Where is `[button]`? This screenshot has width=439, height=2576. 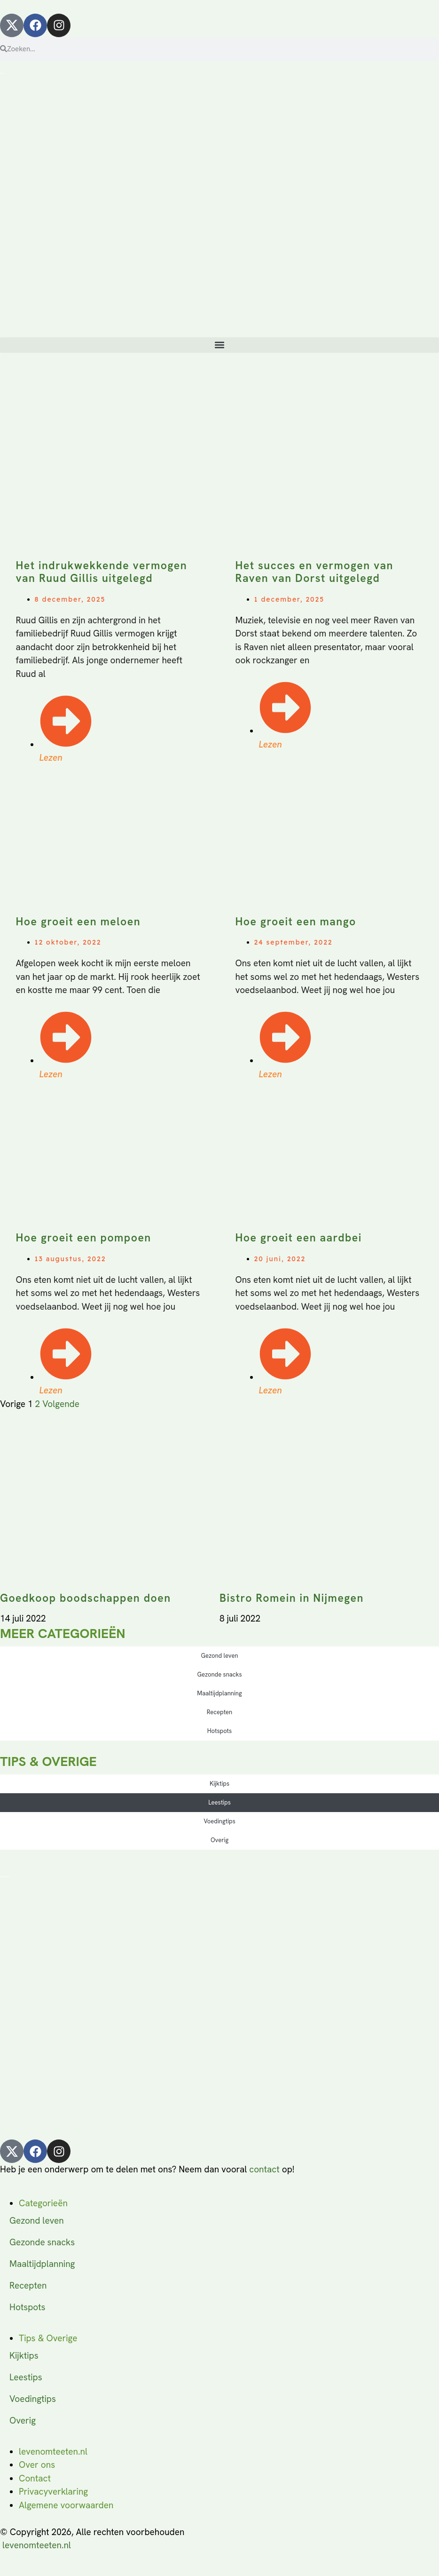
[button] is located at coordinates (219, 345).